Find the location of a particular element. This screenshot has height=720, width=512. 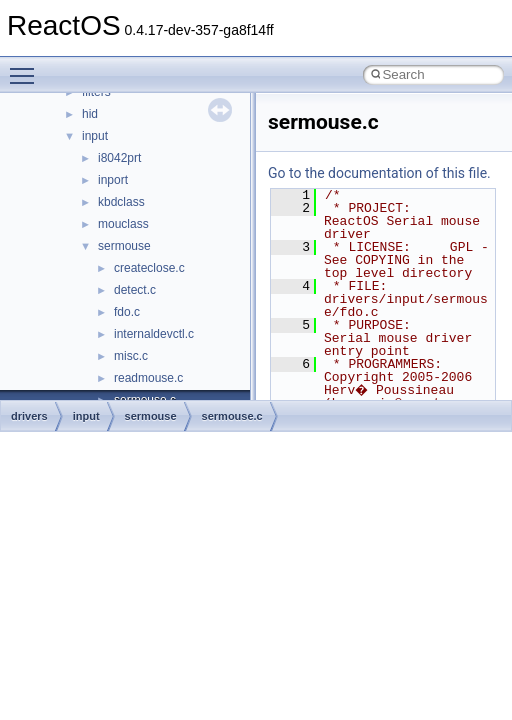

Toggle main menu visibility is located at coordinates (27, 67).